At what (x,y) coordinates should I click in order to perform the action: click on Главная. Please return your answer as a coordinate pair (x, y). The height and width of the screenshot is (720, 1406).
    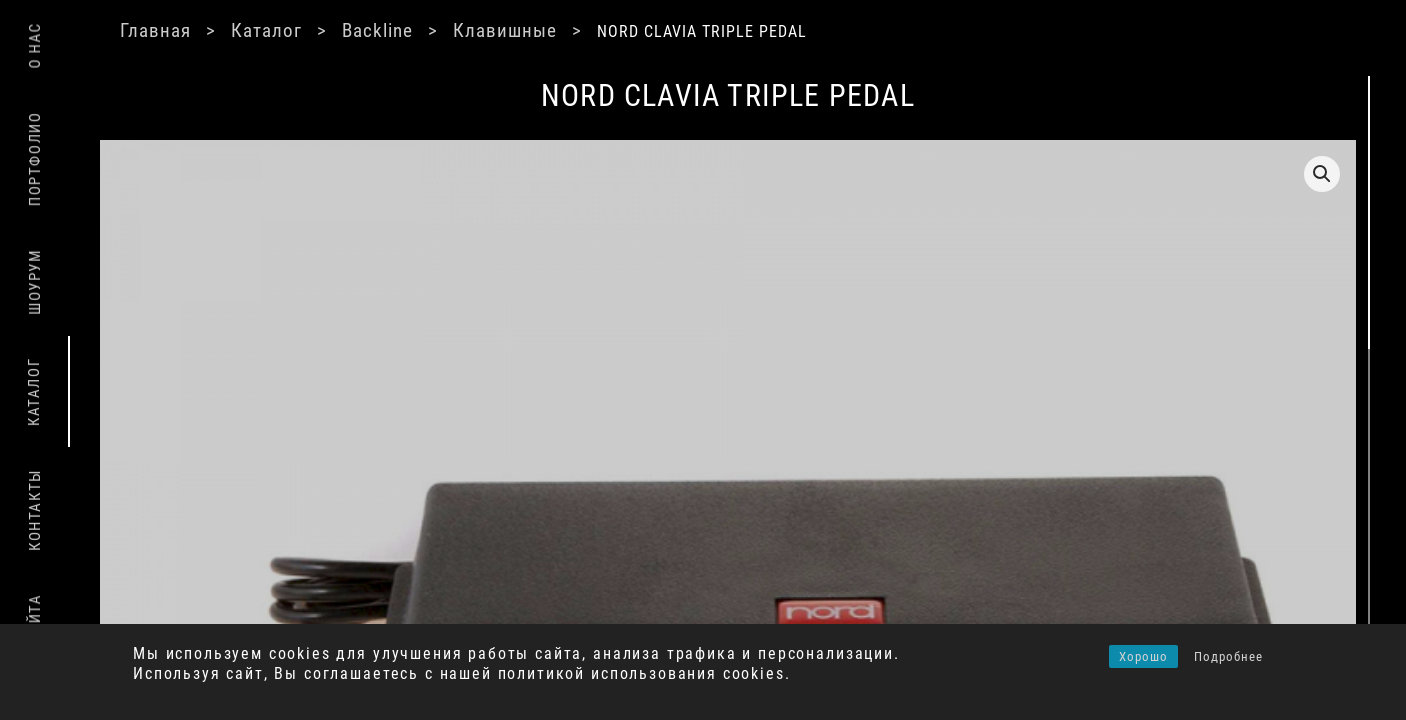
    Looking at the image, I should click on (207, 30).